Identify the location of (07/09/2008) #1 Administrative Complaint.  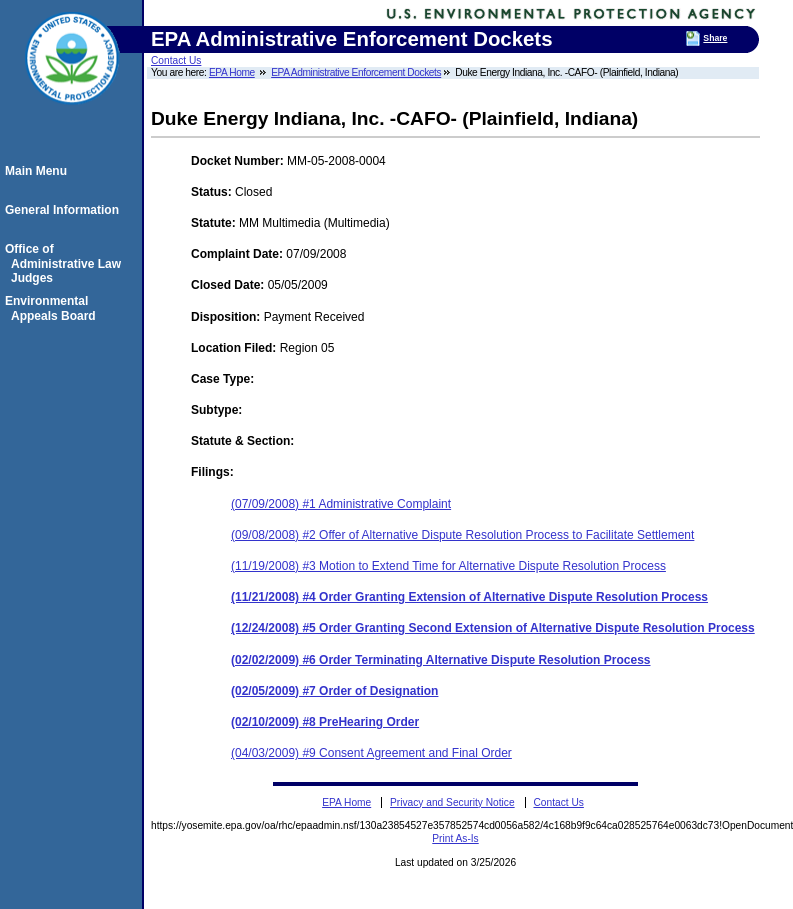
(341, 504).